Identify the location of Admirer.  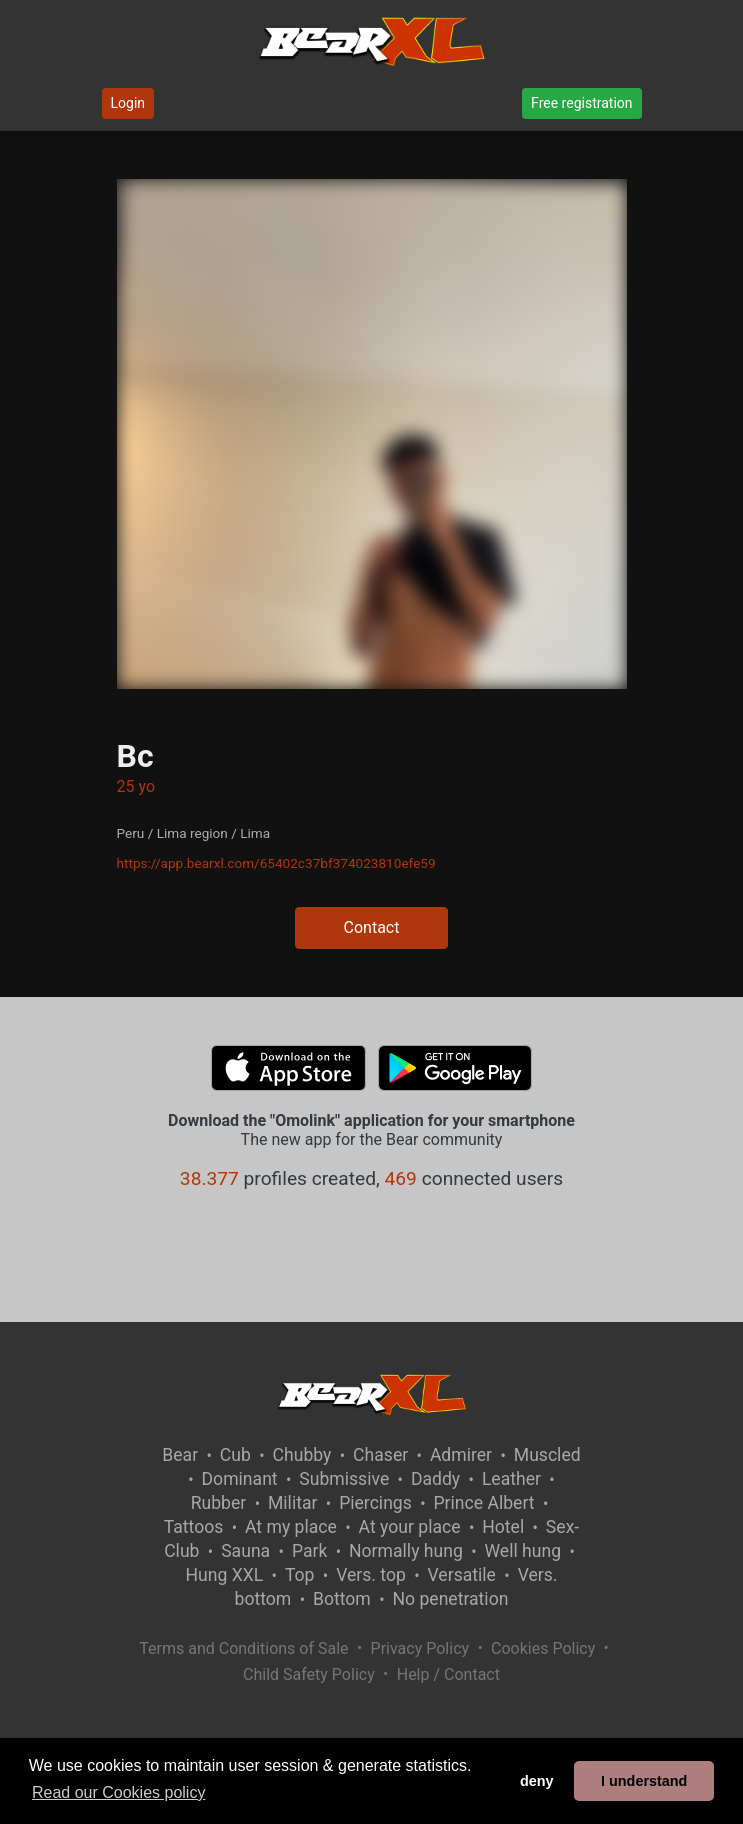
(461, 1455).